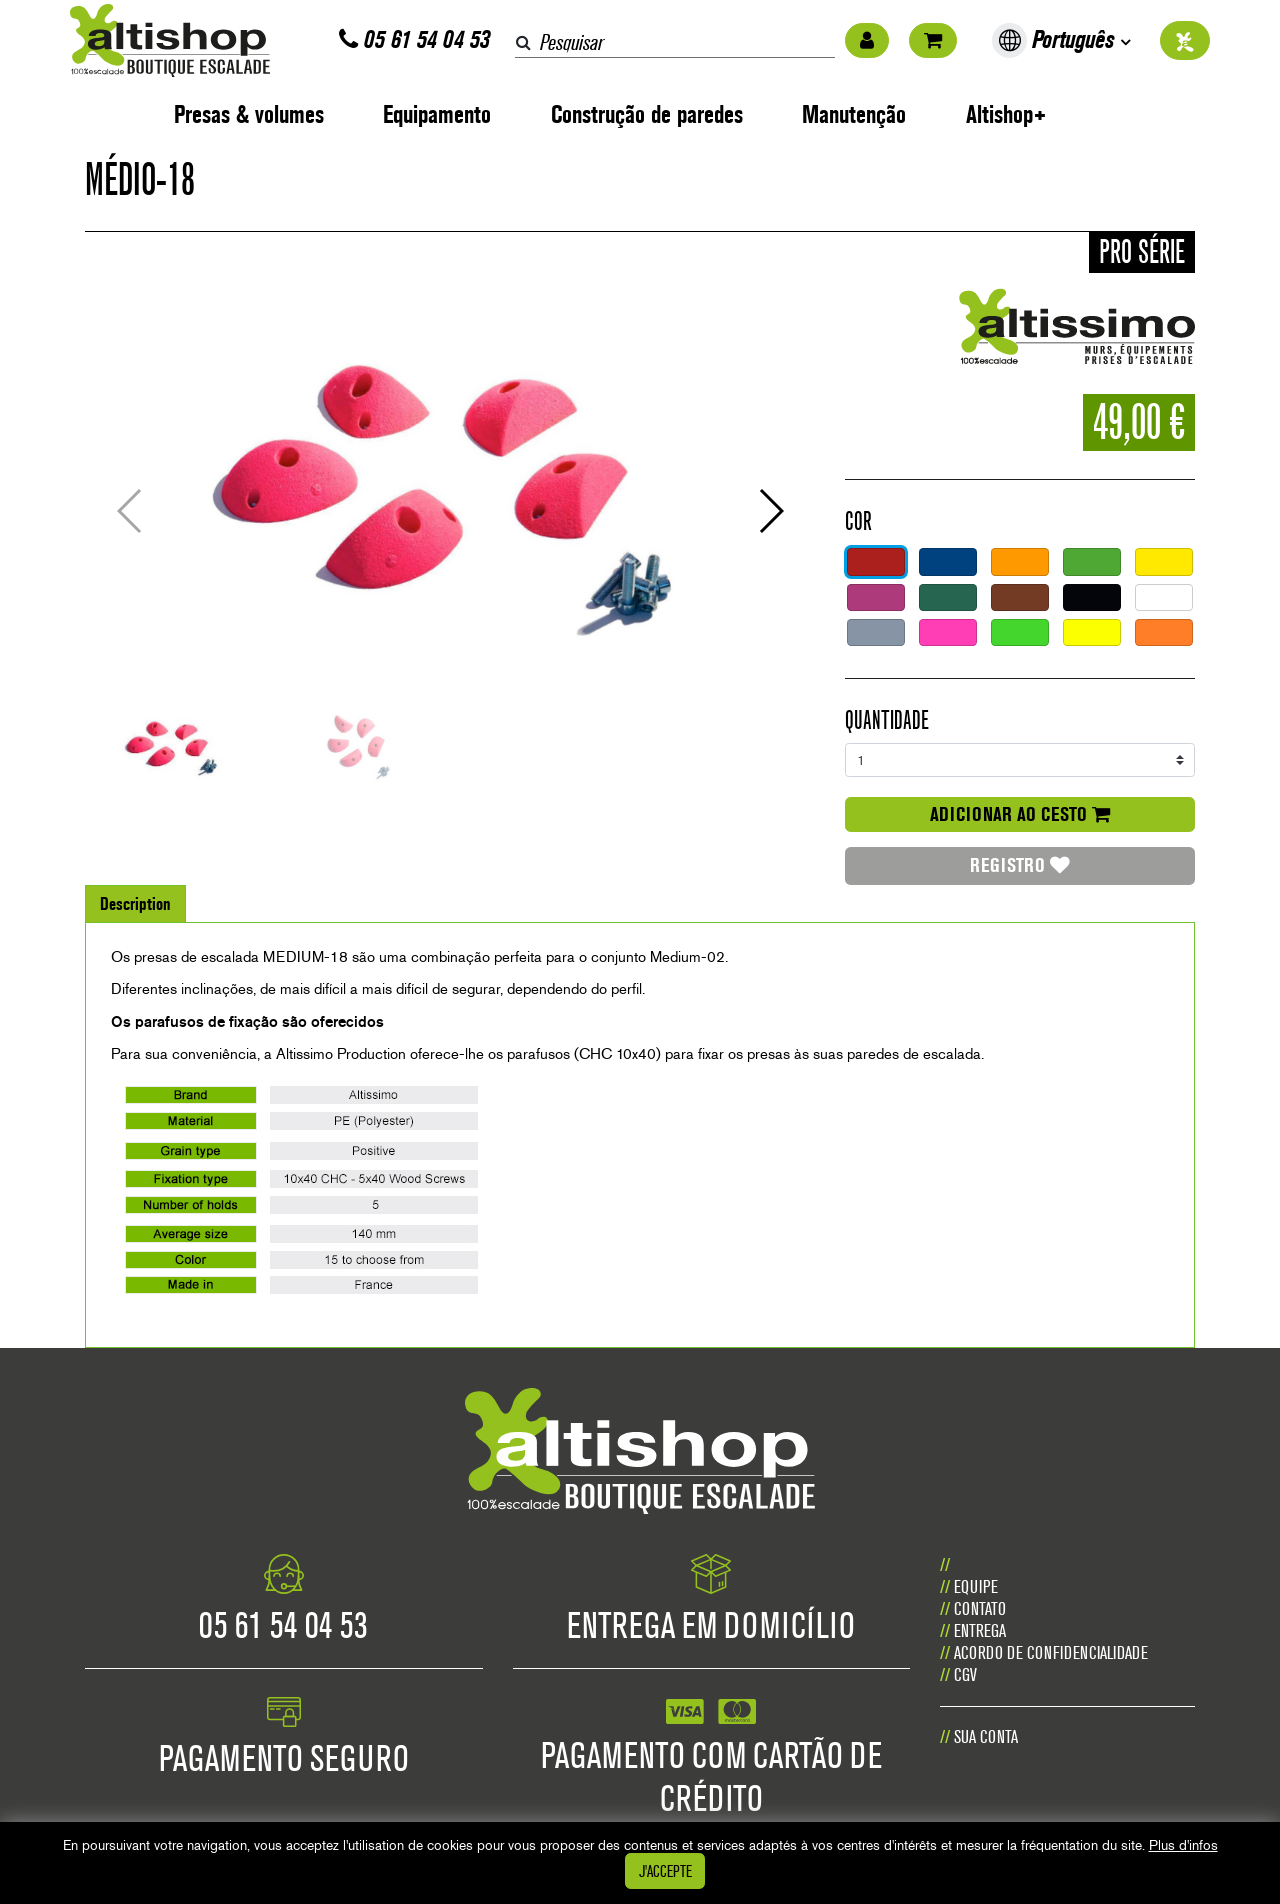 This screenshot has width=1280, height=1904. Describe the element at coordinates (986, 1736) in the screenshot. I see `Sua conta` at that location.